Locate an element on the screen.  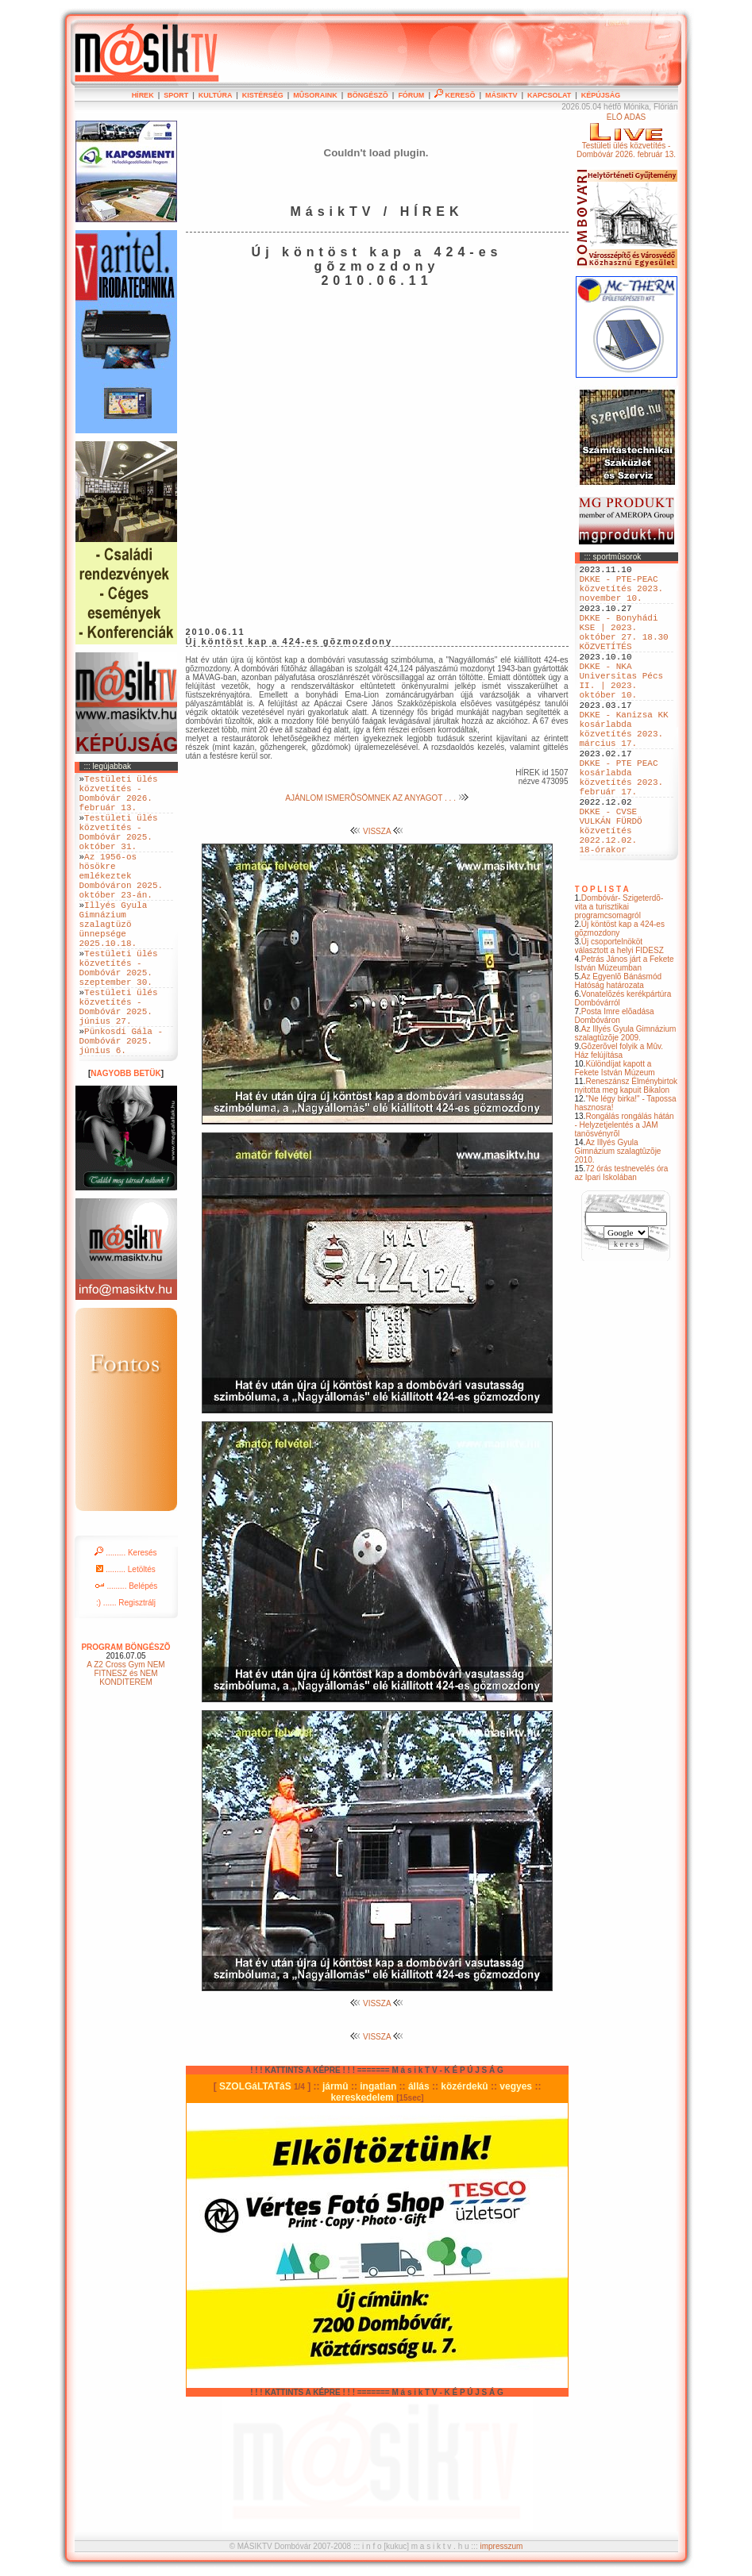
VISSZA is located at coordinates (376, 831).